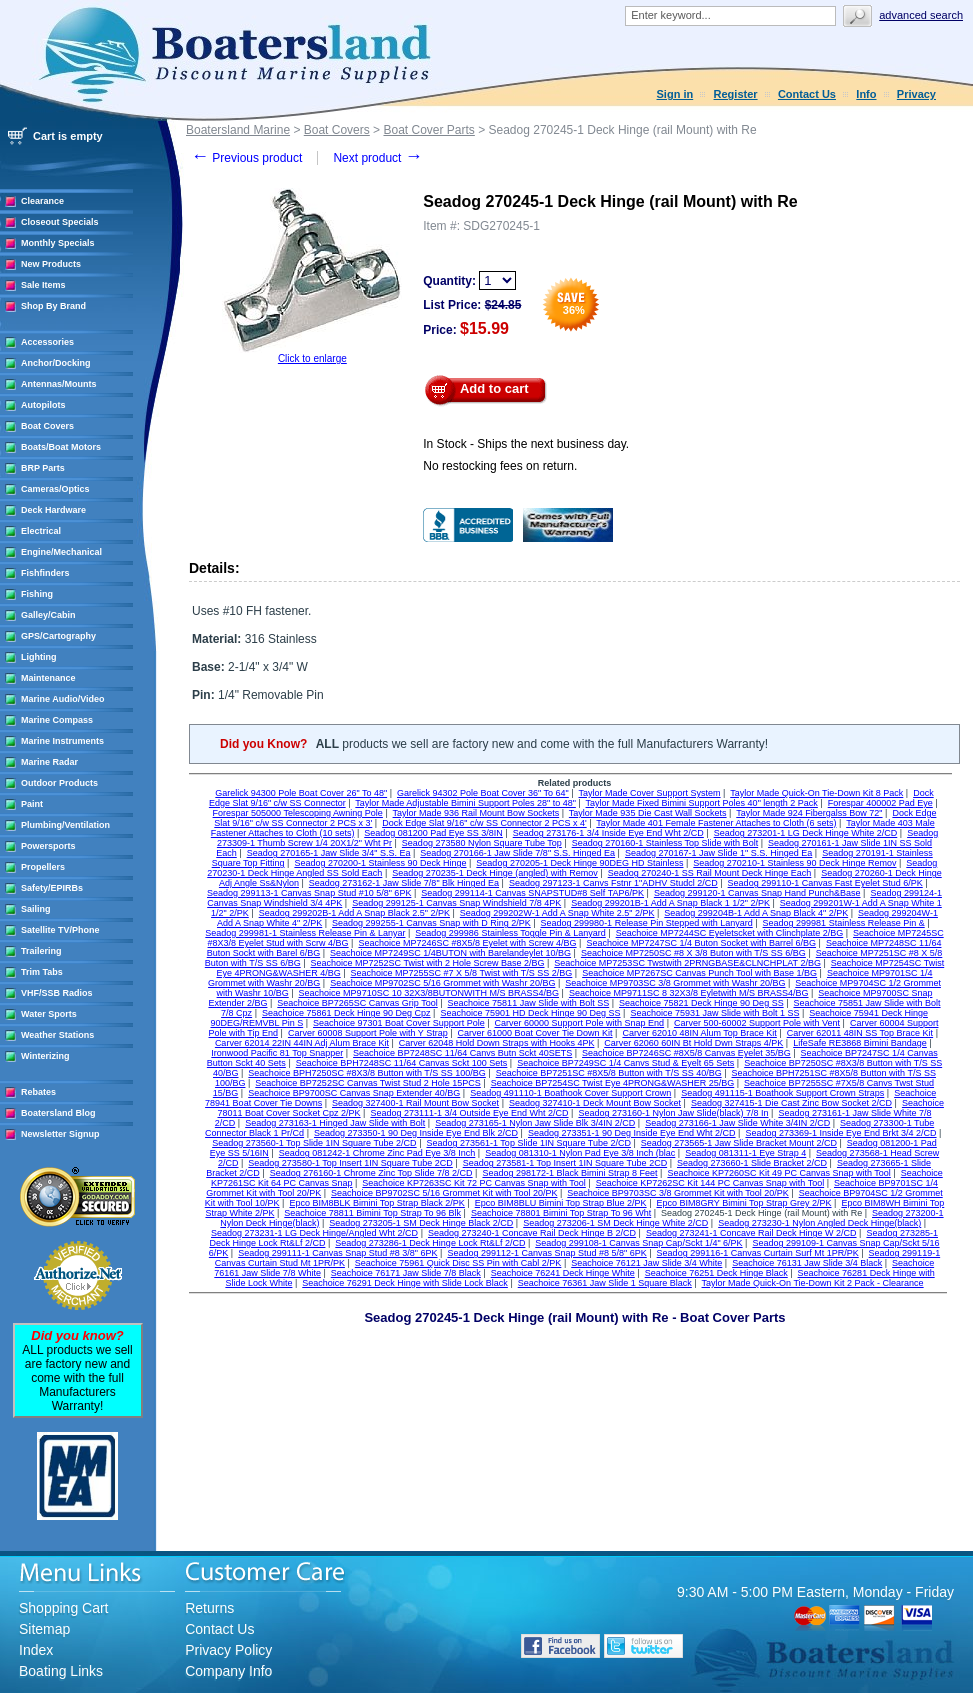 The width and height of the screenshot is (973, 1693). I want to click on Seadog 273565-1 Jaw Slide Bracket Mount 2/CD, so click(739, 1143).